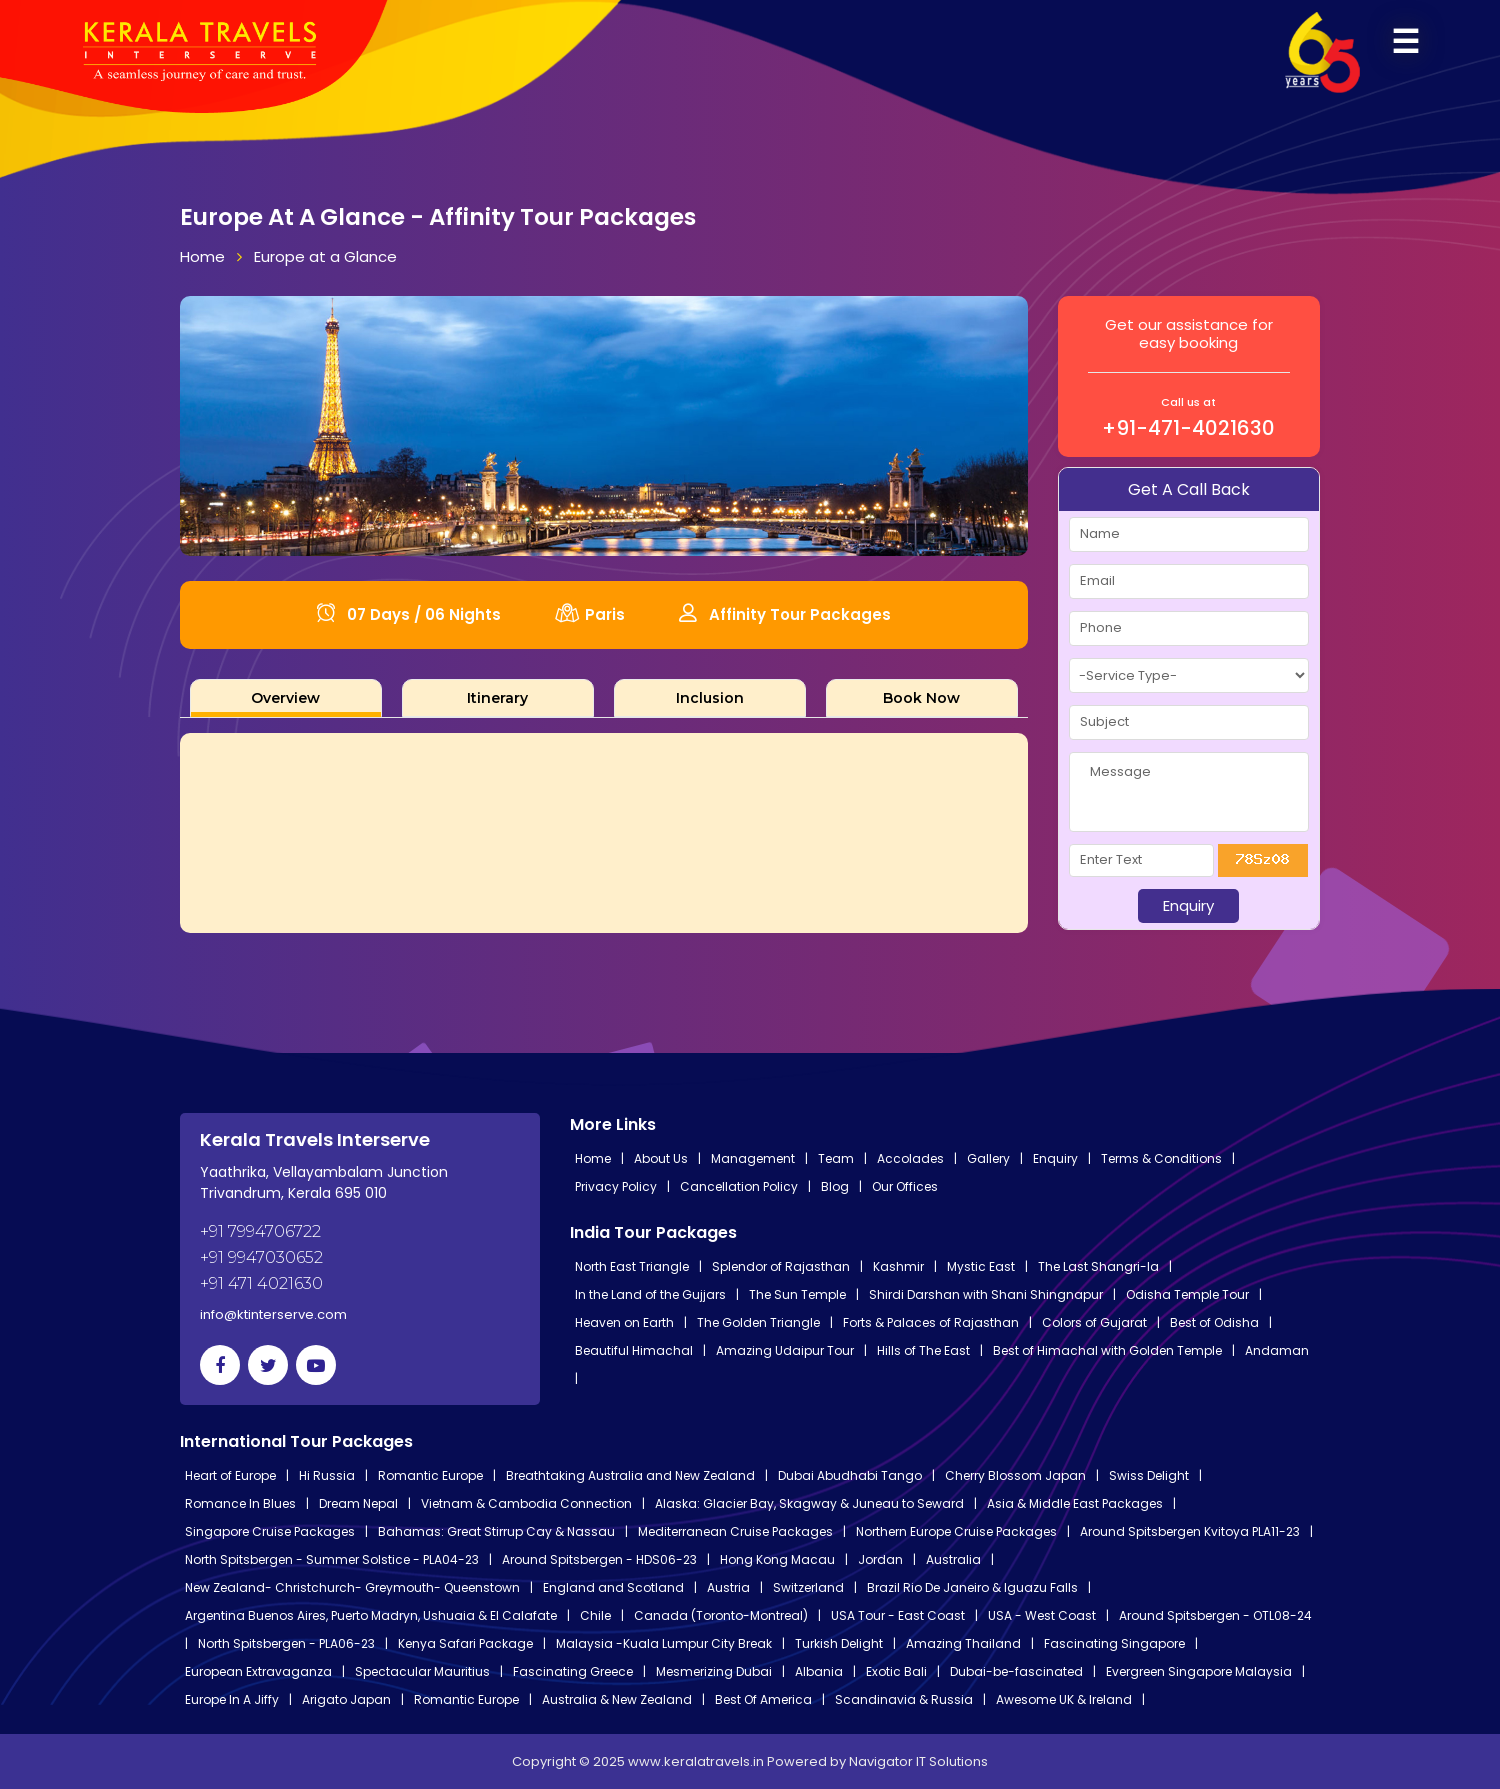 The image size is (1500, 1789). Describe the element at coordinates (728, 1587) in the screenshot. I see `Austria` at that location.